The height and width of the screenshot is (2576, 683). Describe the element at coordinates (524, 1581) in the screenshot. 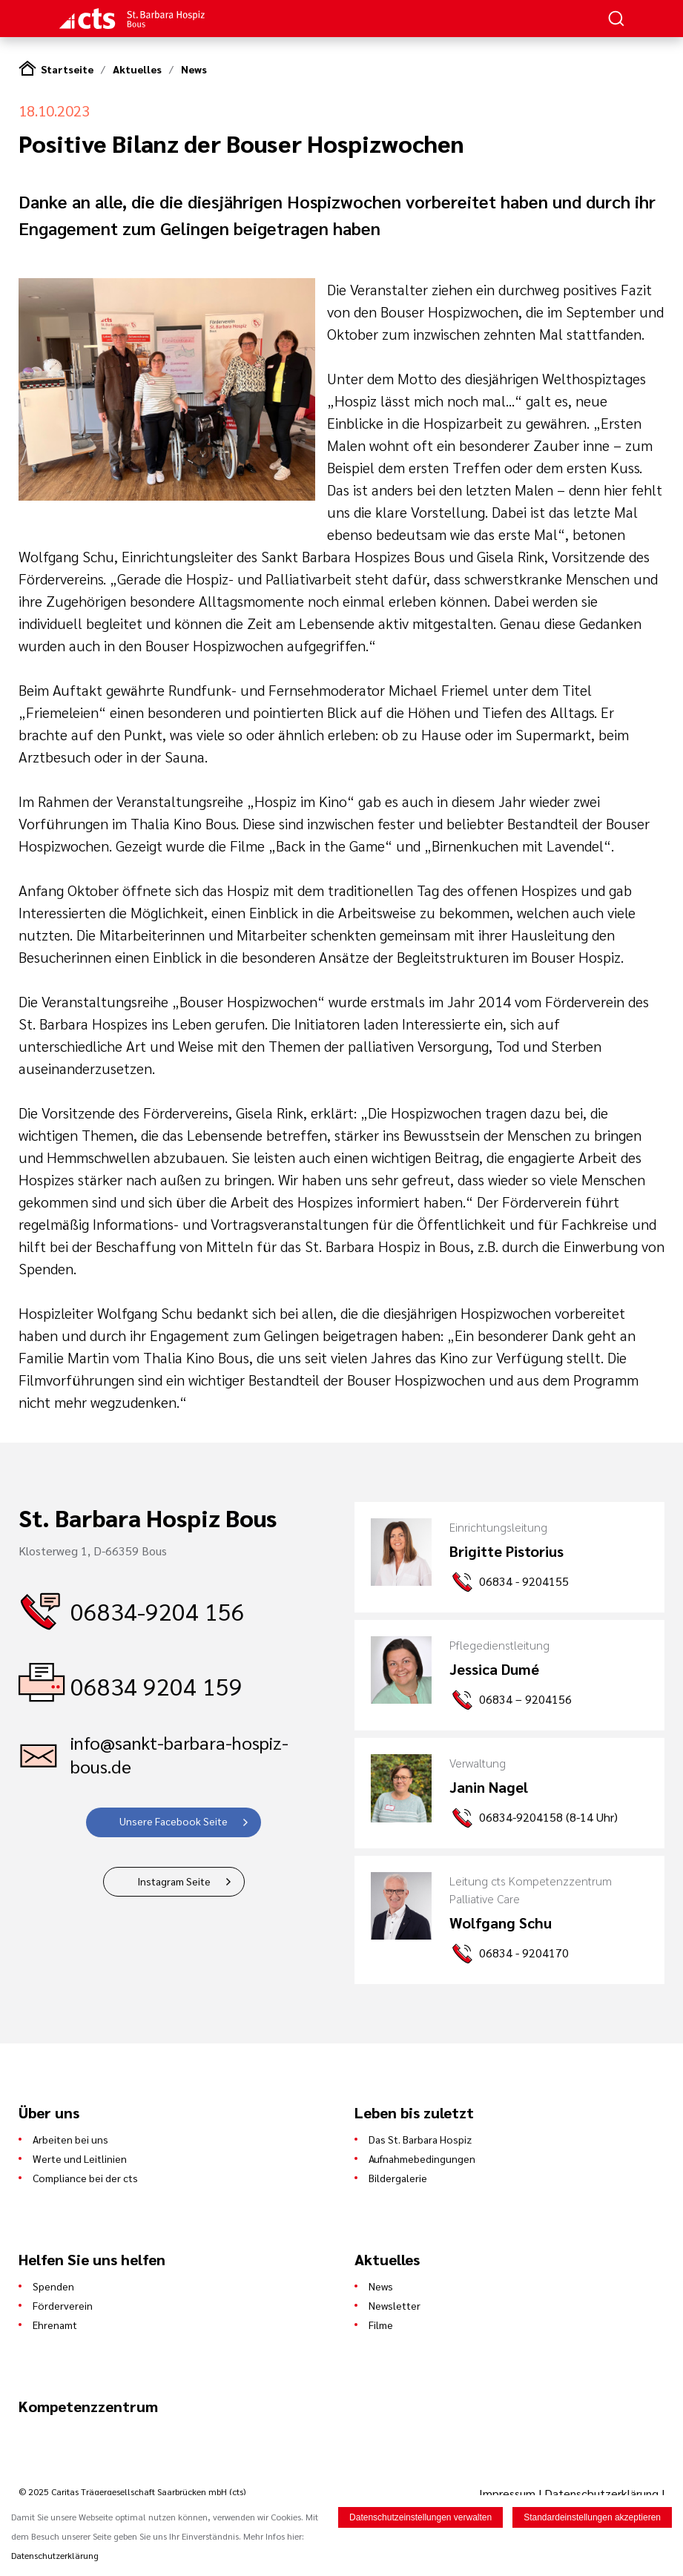

I see `06834 - 9204155` at that location.